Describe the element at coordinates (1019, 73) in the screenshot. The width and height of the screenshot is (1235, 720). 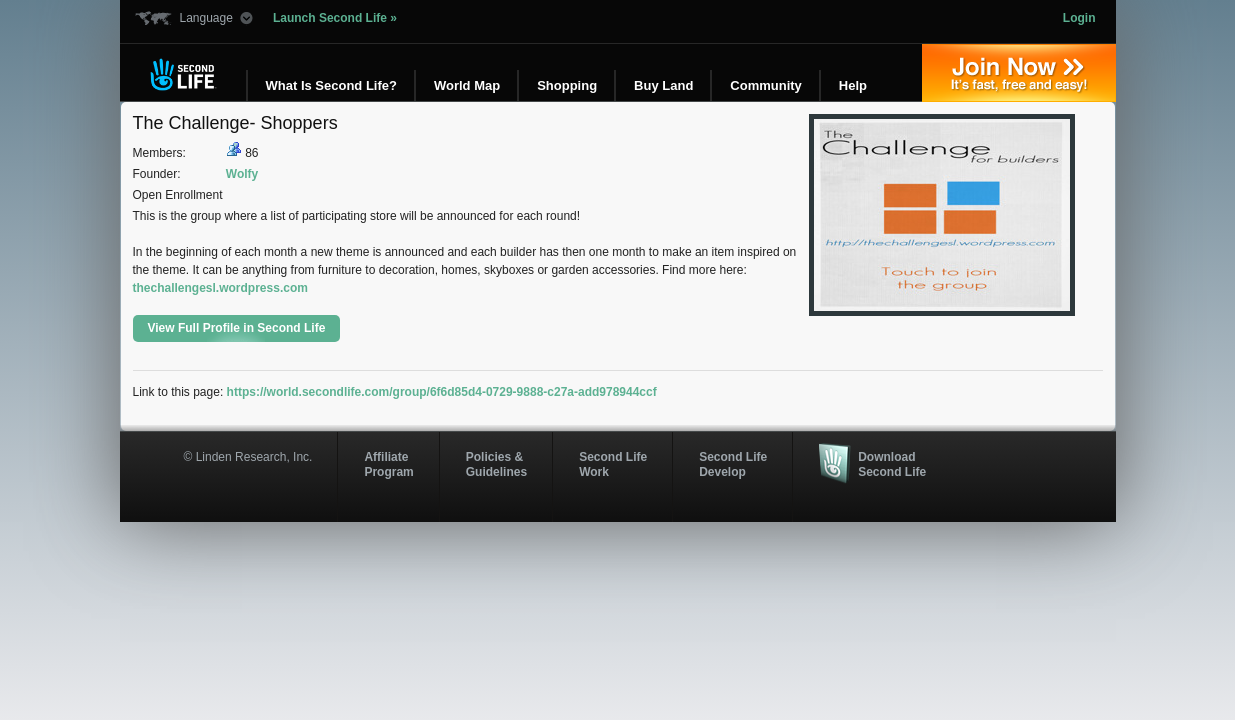
I see `Join Now »` at that location.